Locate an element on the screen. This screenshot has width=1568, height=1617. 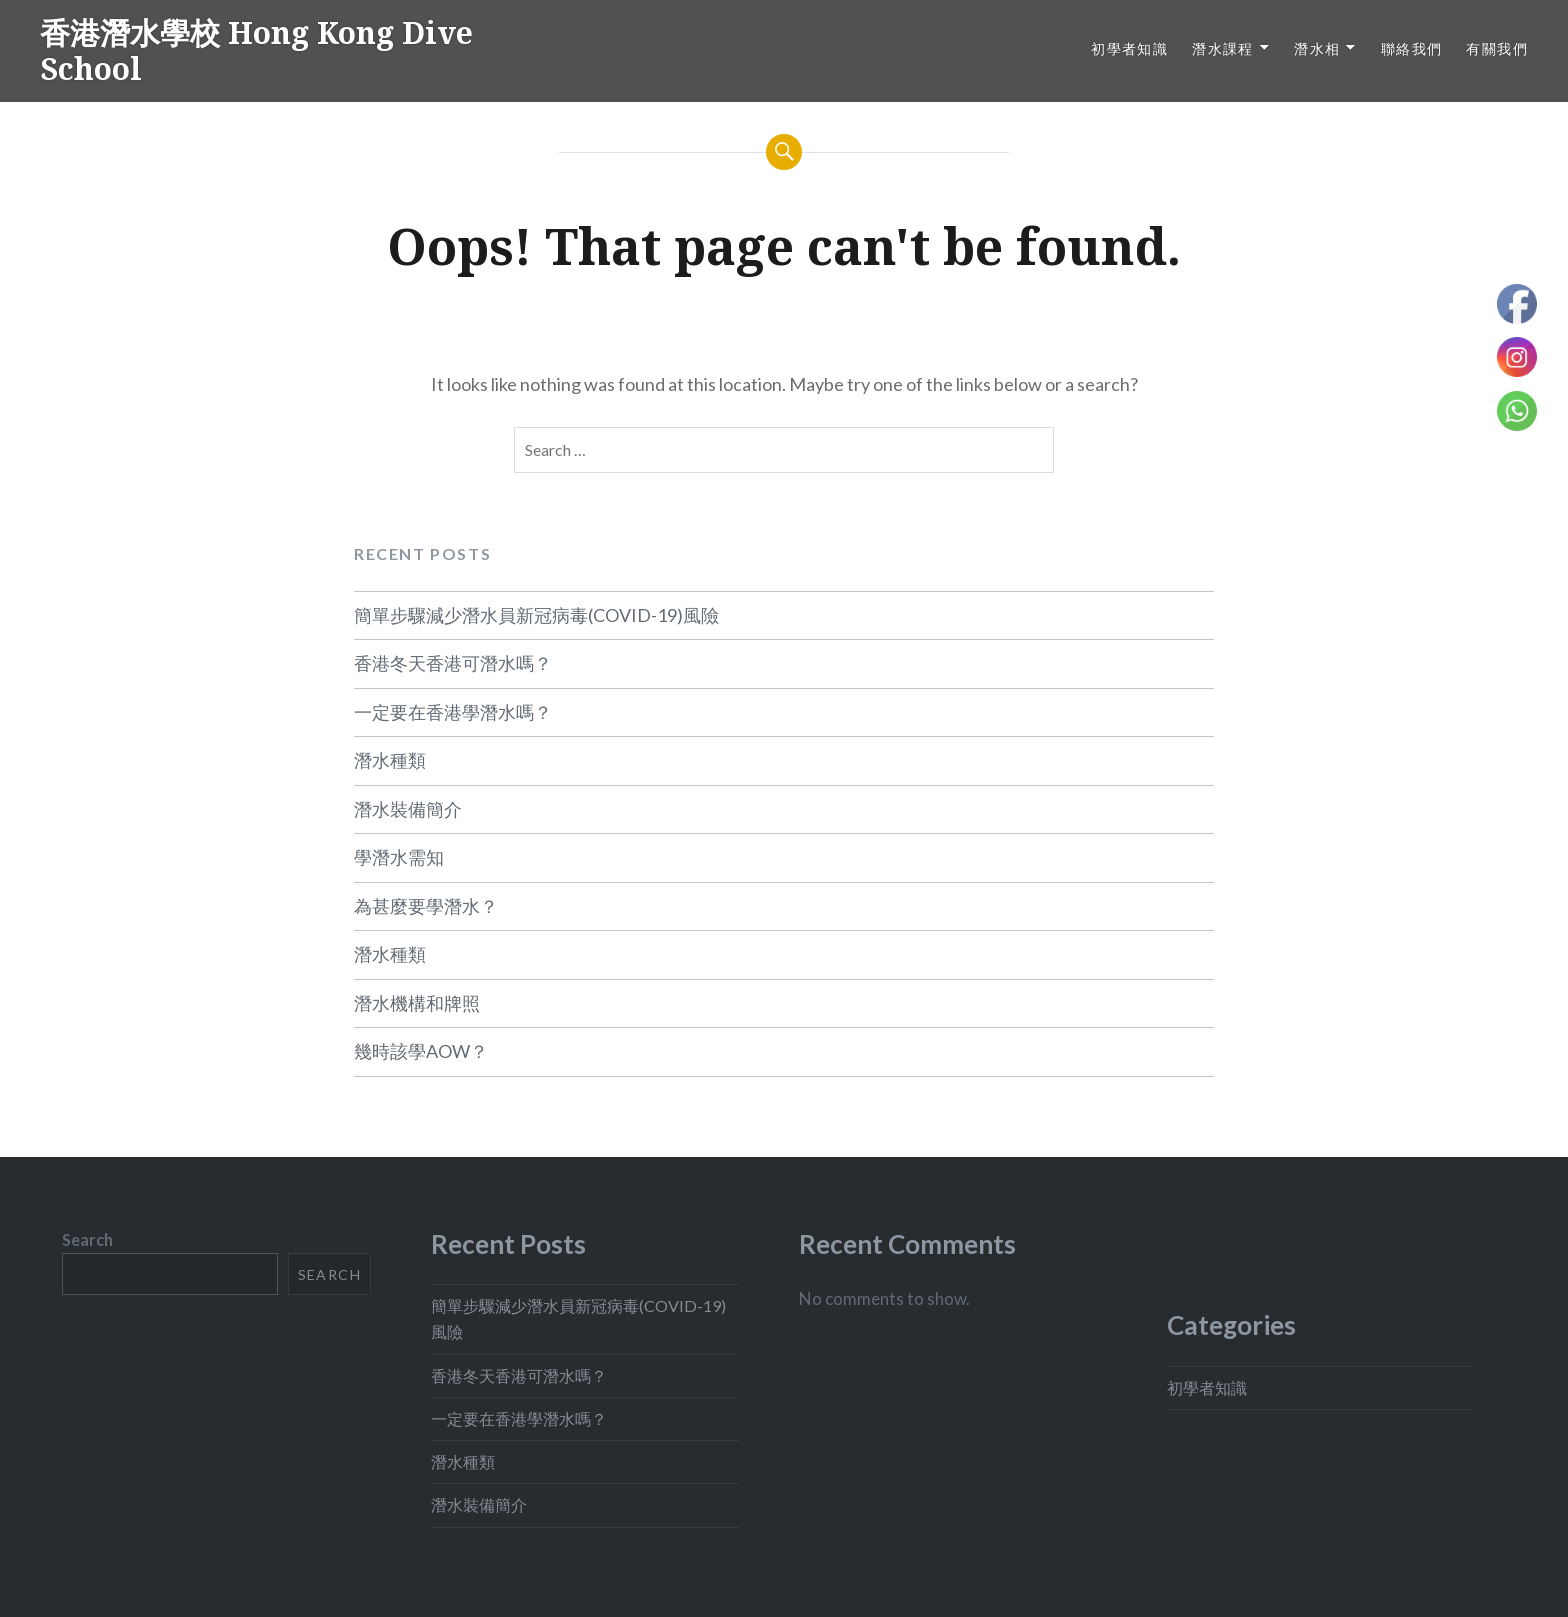
幾時該學AOW？ is located at coordinates (421, 1051).